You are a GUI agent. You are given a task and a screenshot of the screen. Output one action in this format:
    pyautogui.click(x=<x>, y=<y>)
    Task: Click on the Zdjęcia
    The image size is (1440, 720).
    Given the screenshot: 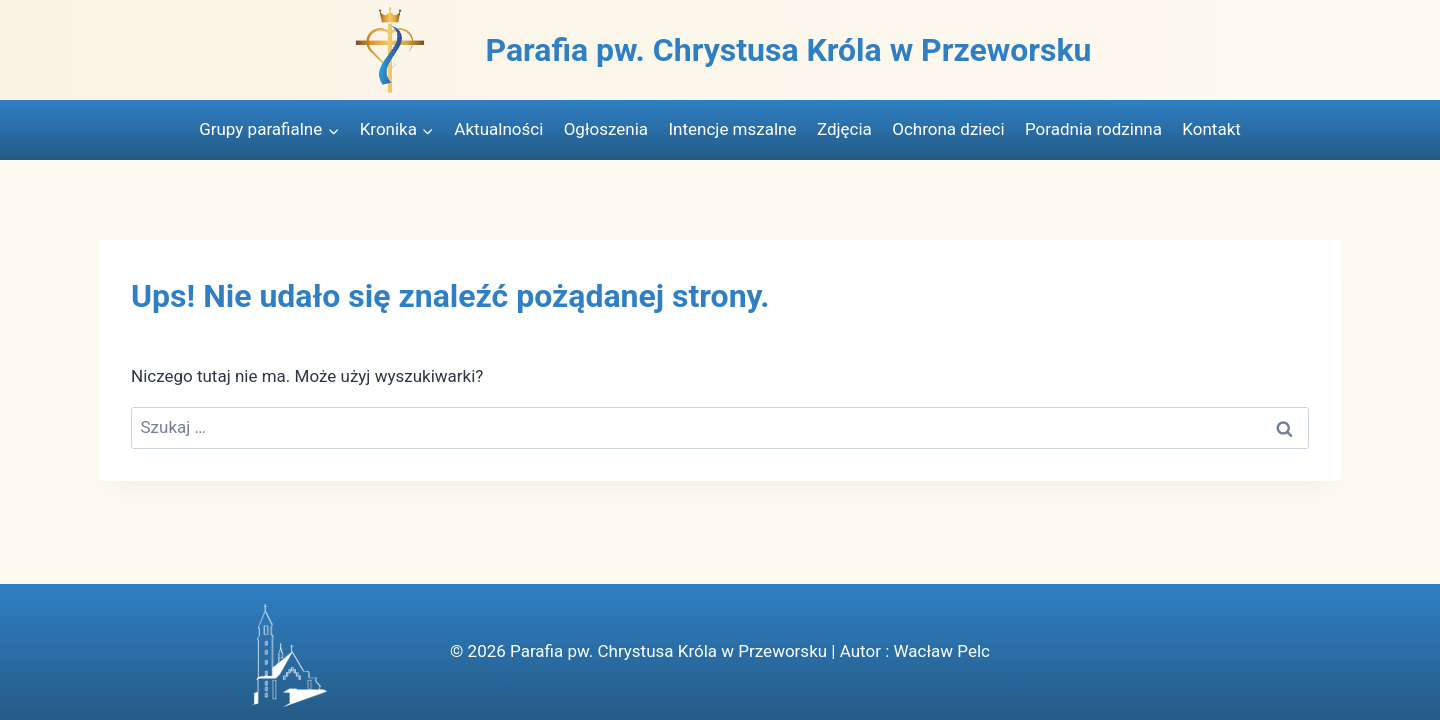 What is the action you would take?
    pyautogui.click(x=844, y=129)
    